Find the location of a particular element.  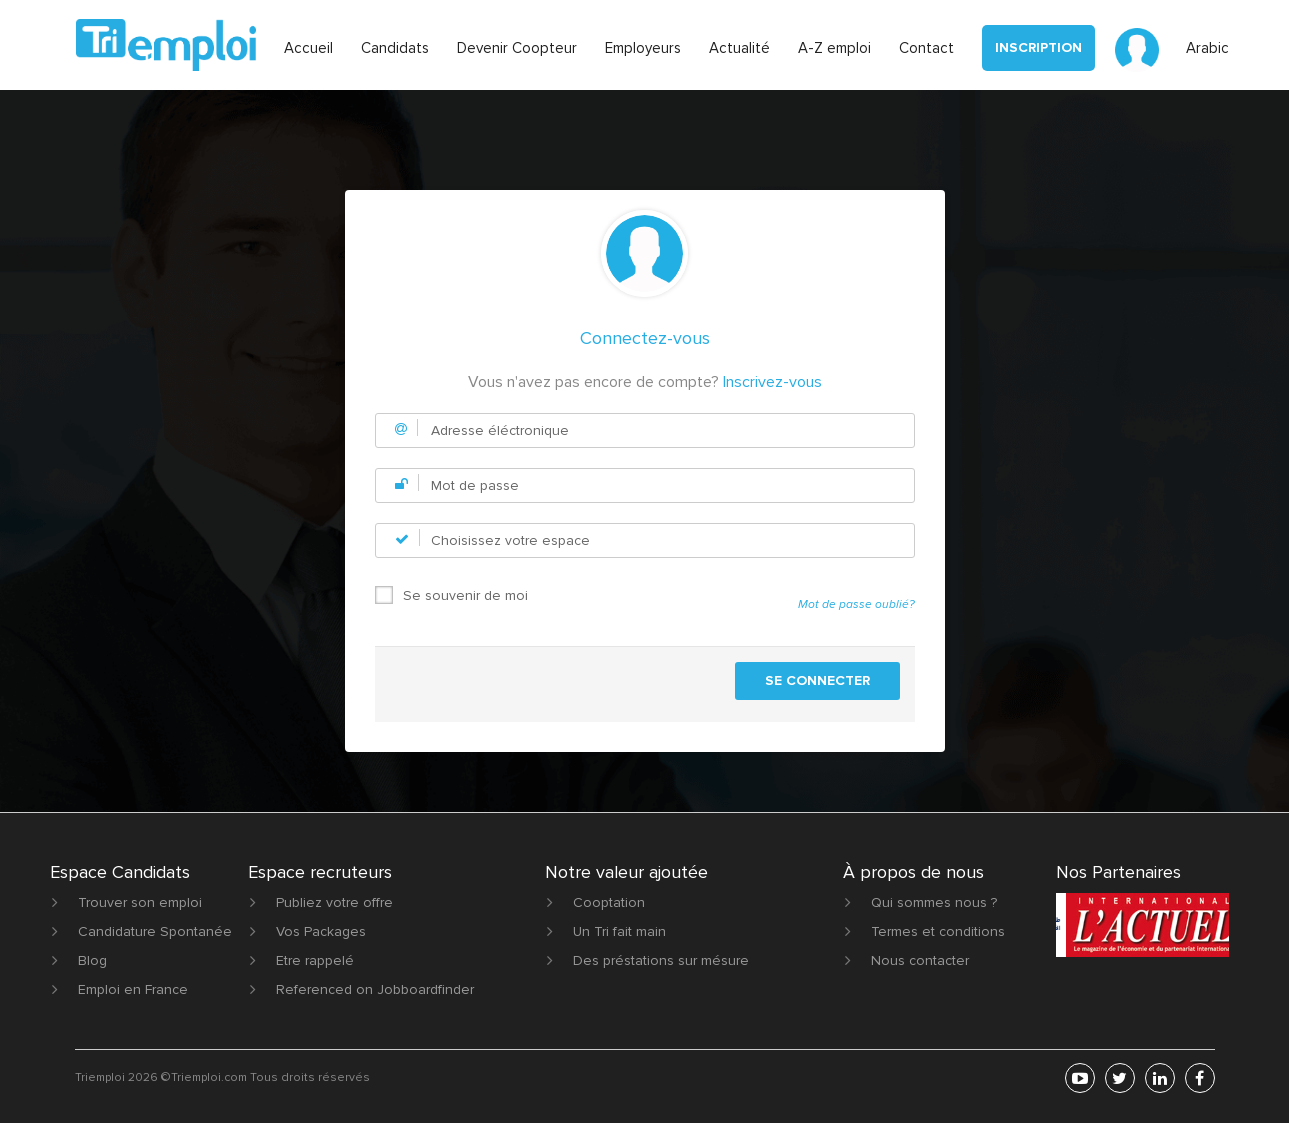

Inscrivez-vous is located at coordinates (772, 382).